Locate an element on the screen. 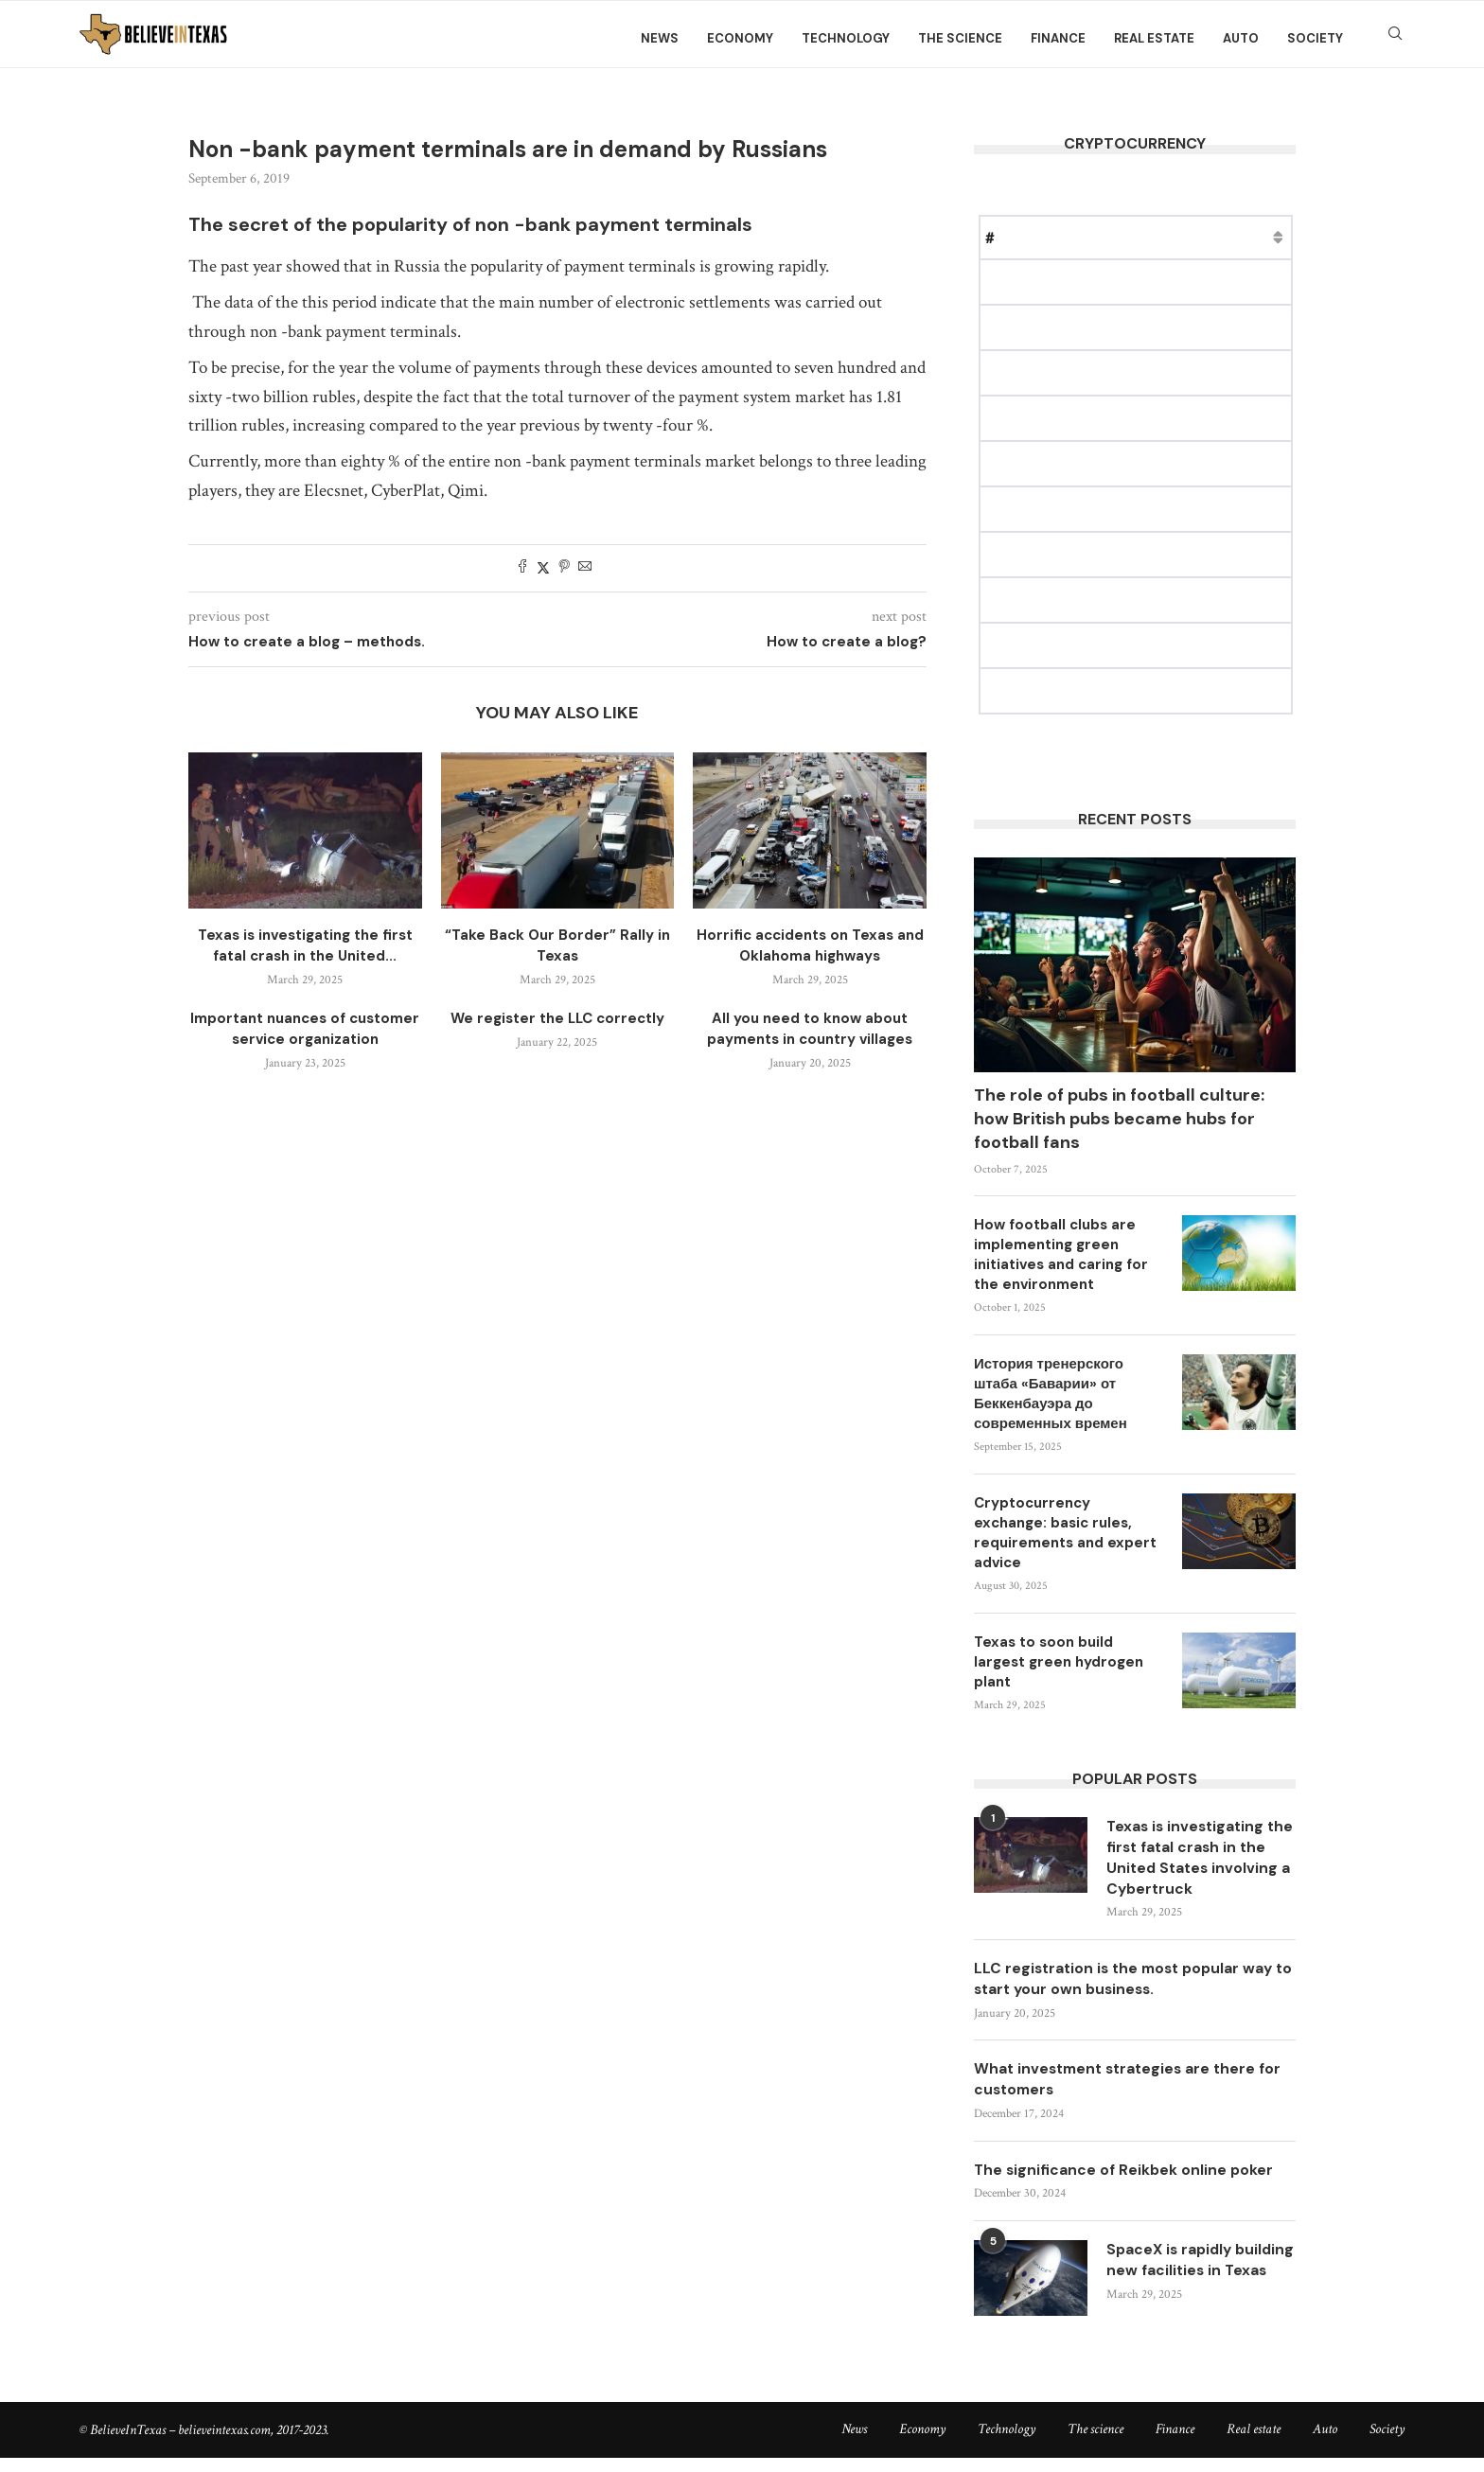  Real estate is located at coordinates (1154, 38).